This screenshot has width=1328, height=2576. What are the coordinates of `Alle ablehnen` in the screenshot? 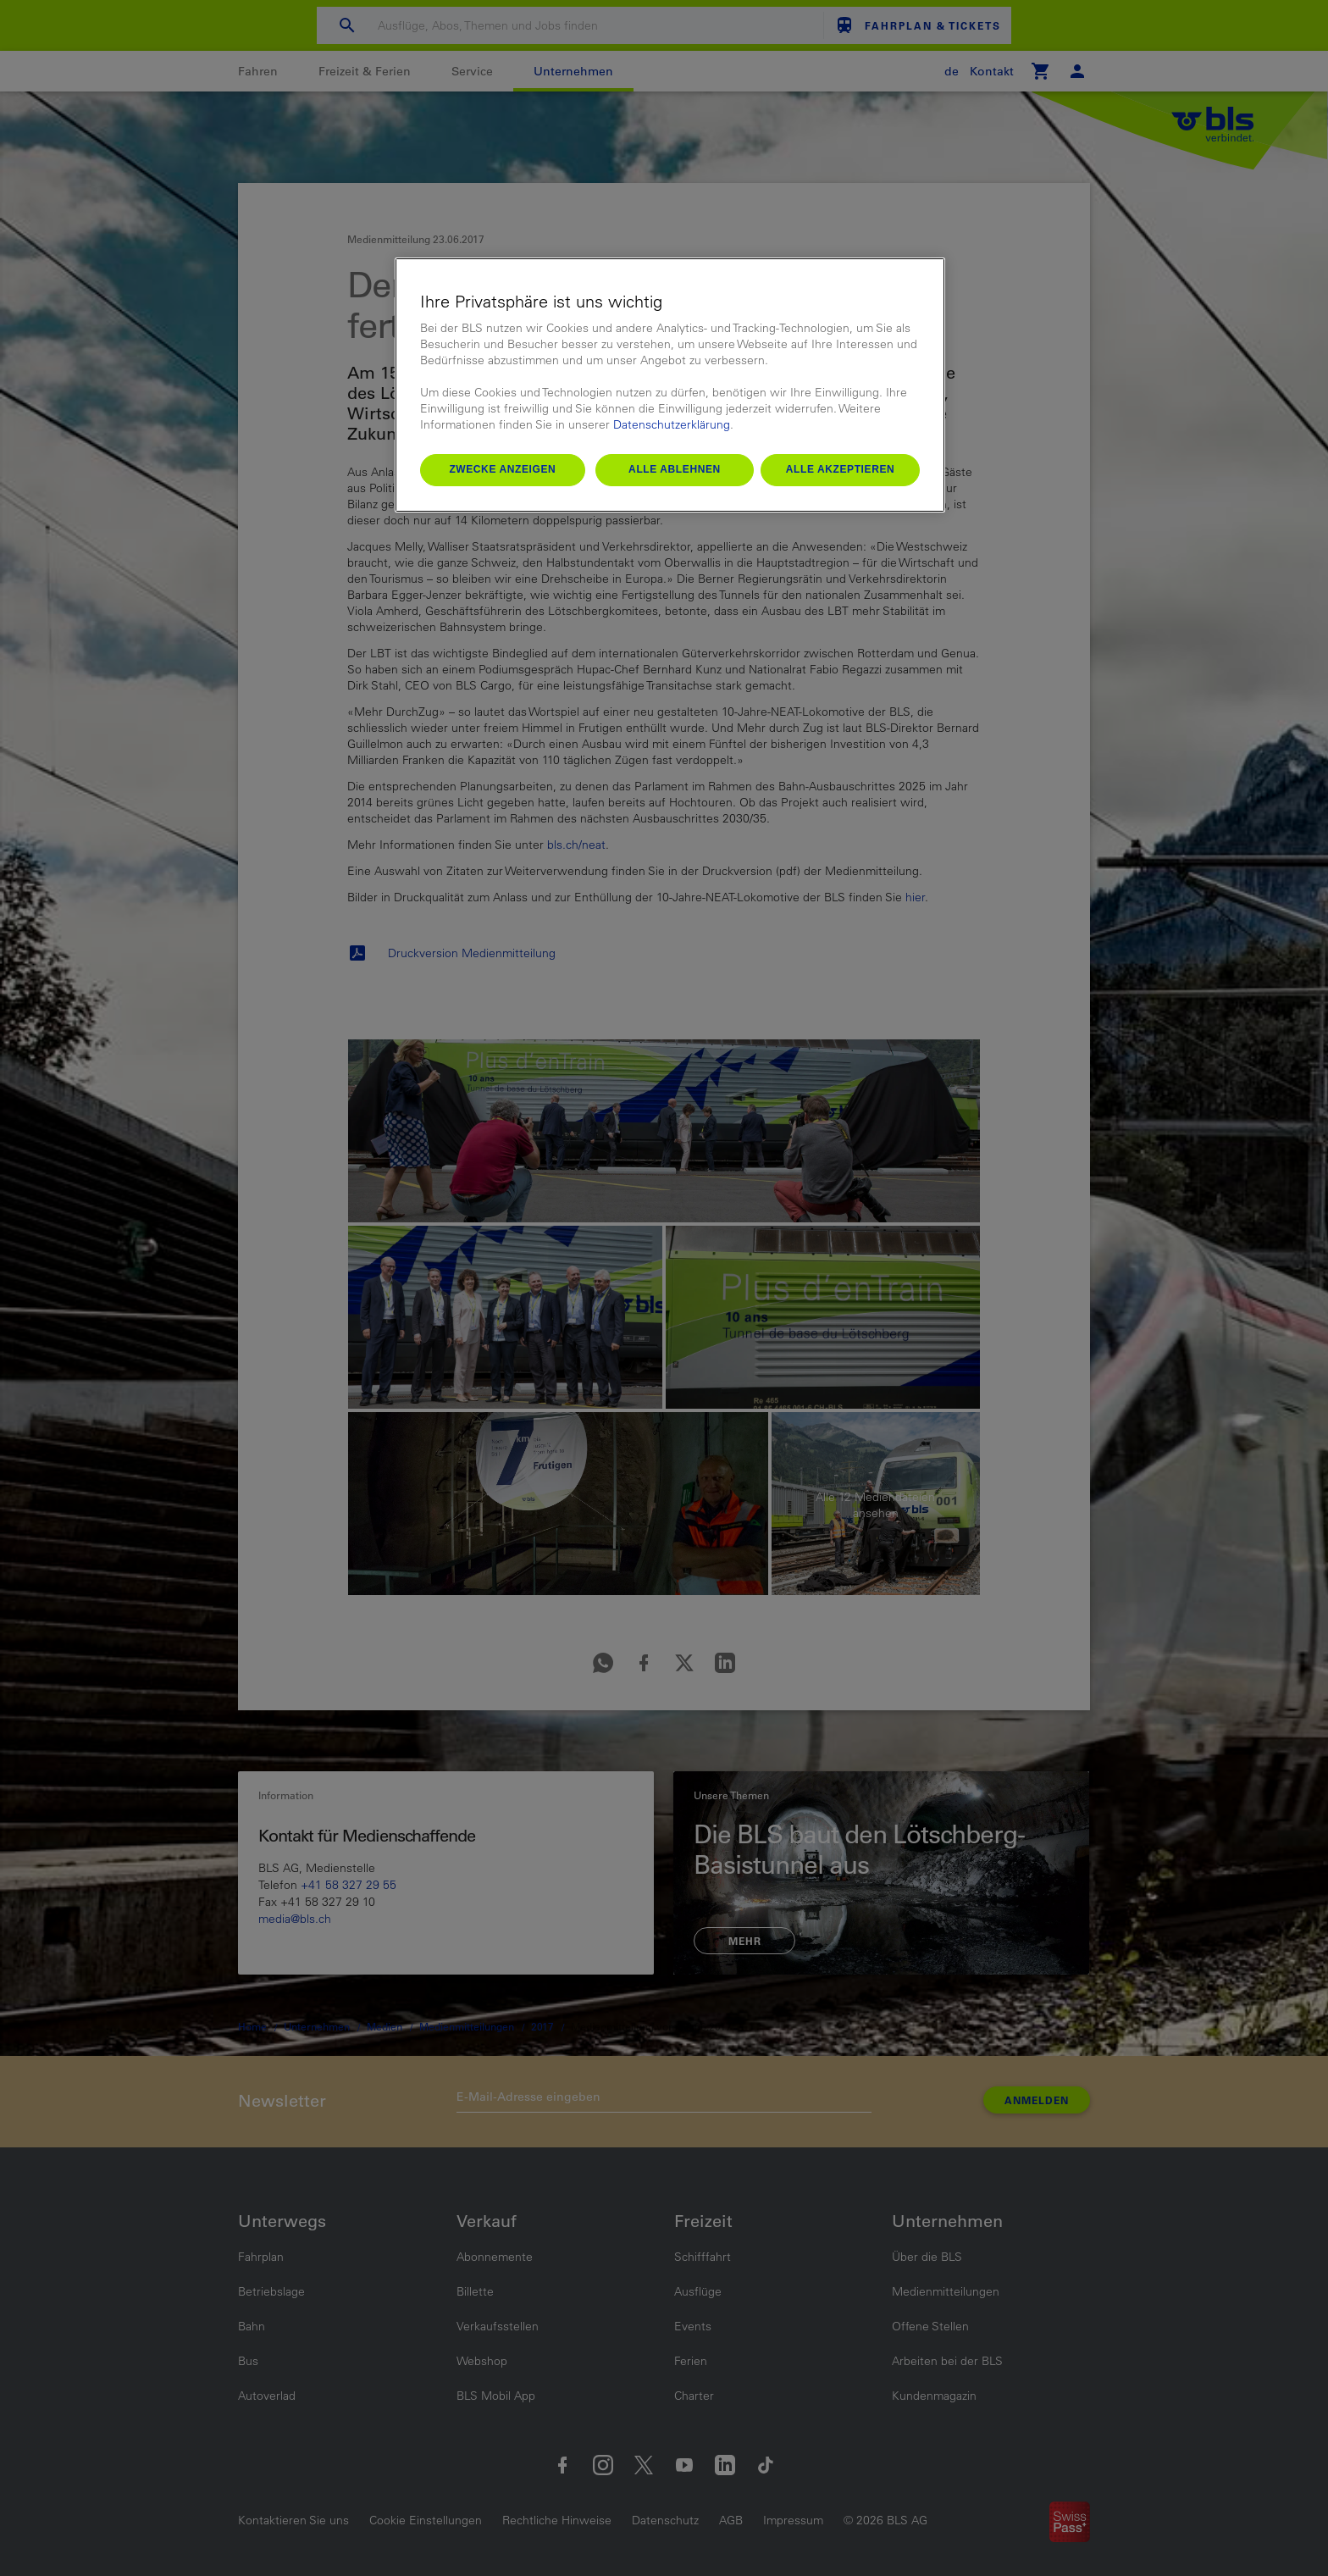 It's located at (674, 469).